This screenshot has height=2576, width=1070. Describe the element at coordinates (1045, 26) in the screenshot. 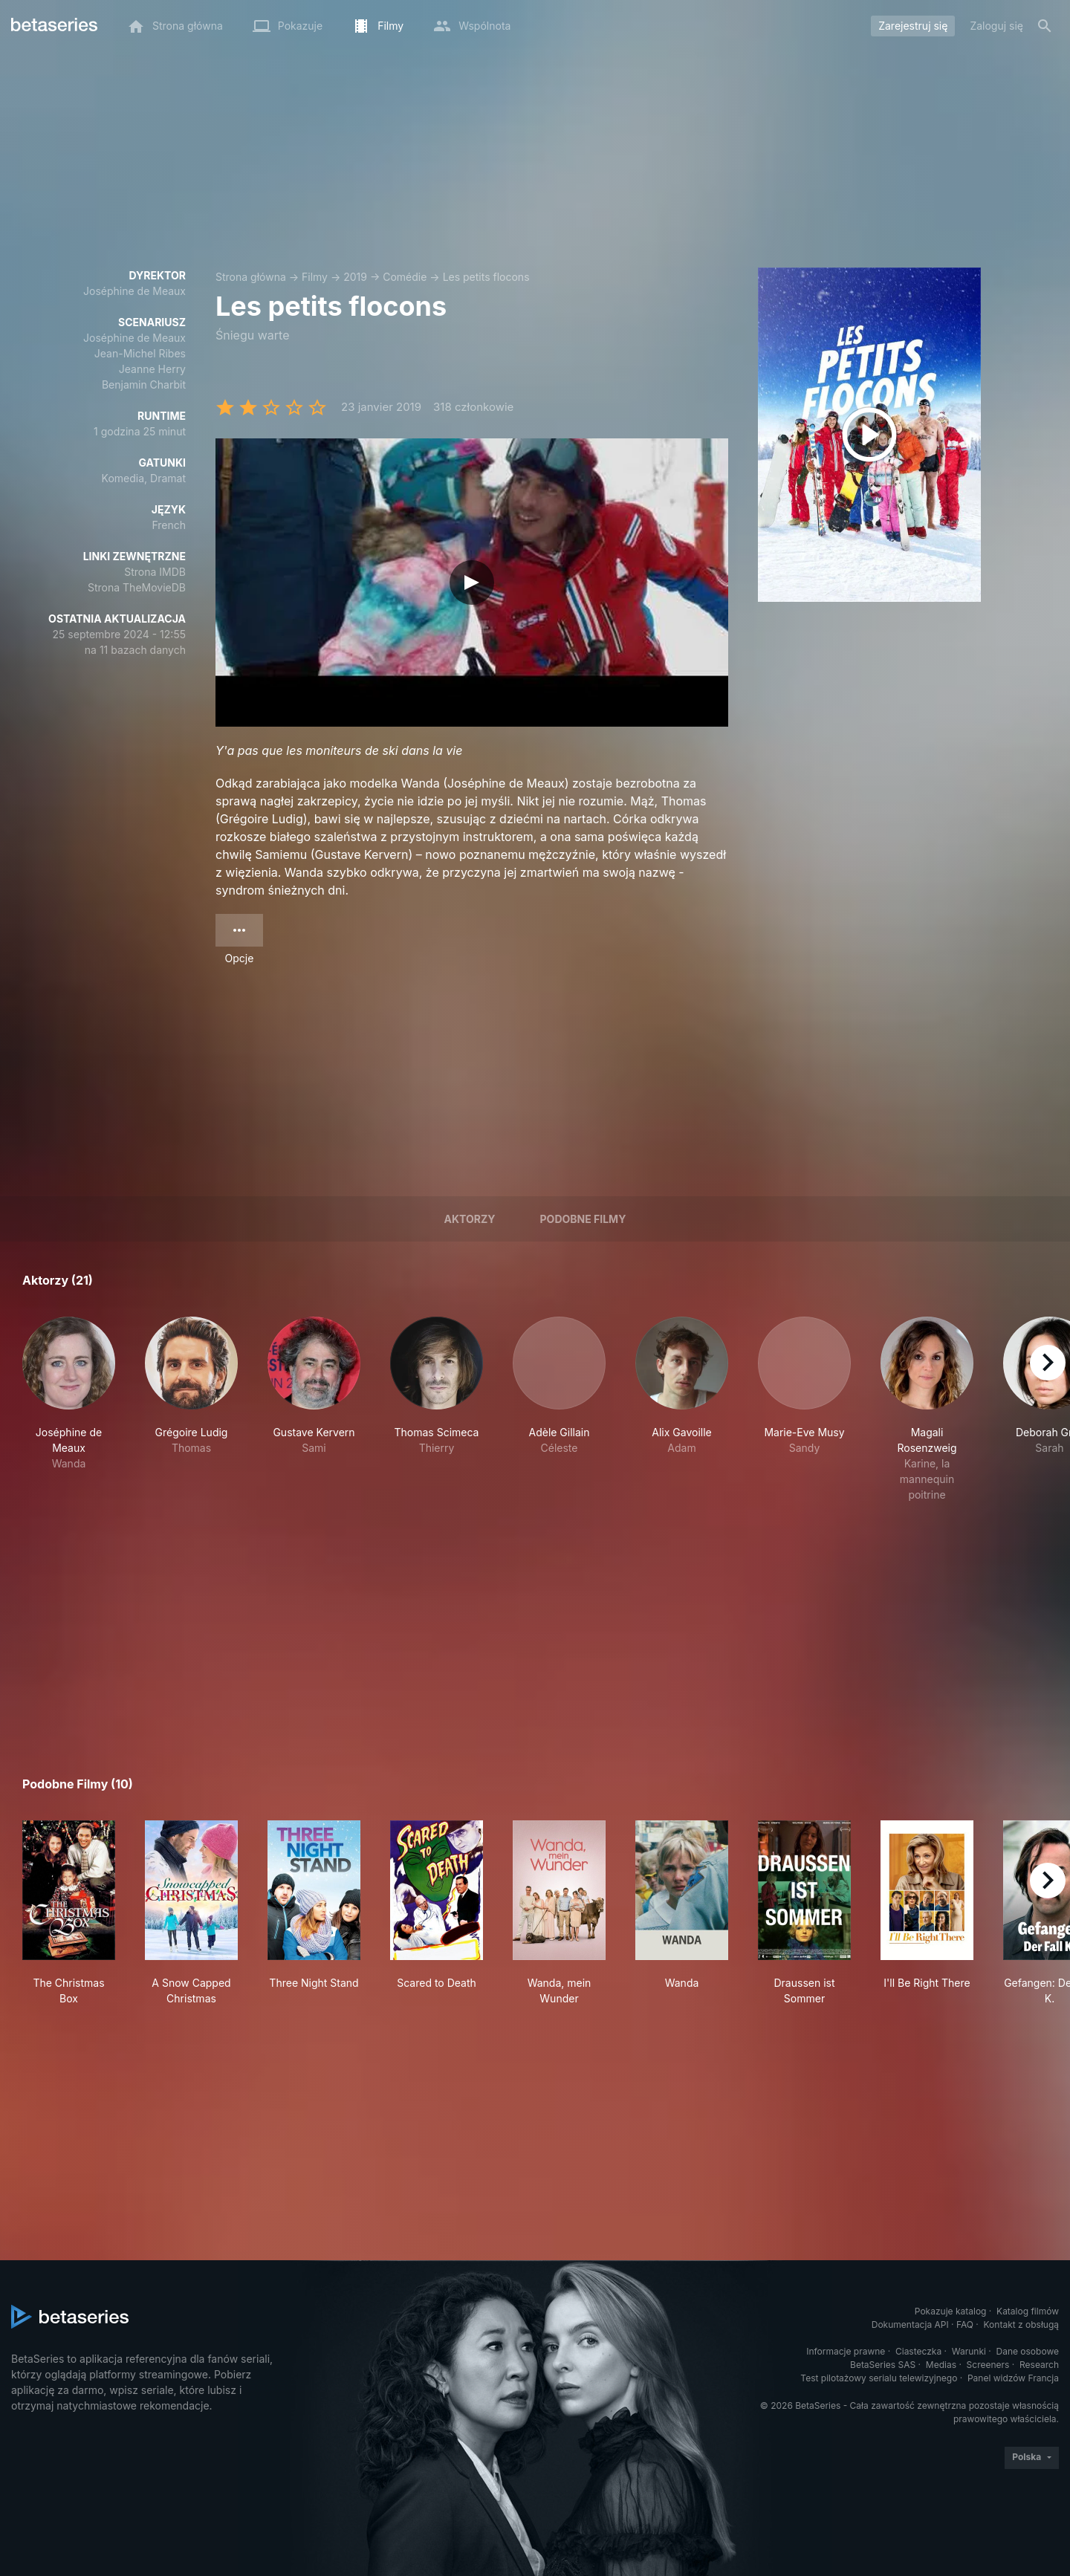

I see `[Szukaj na stronie]` at that location.